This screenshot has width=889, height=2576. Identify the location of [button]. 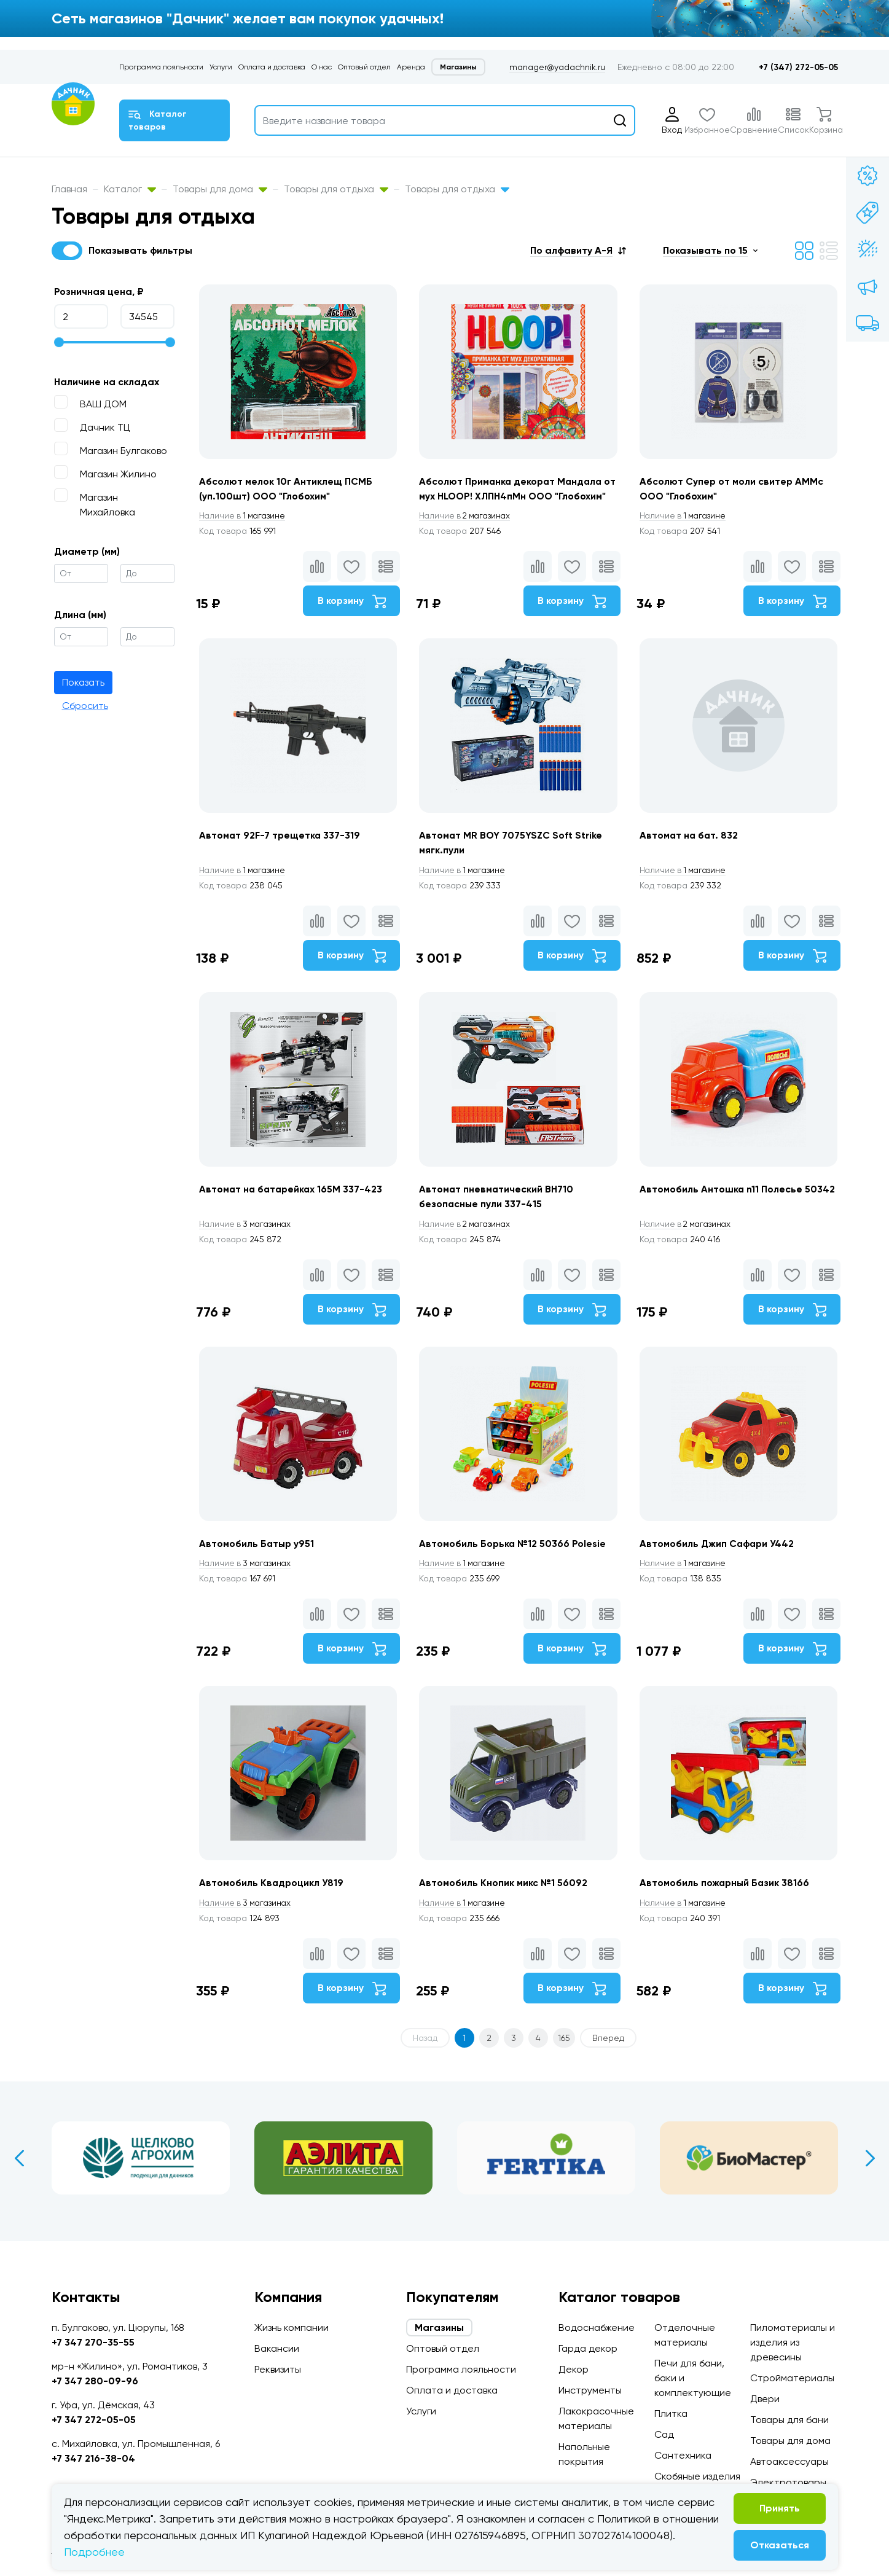
(578, 250).